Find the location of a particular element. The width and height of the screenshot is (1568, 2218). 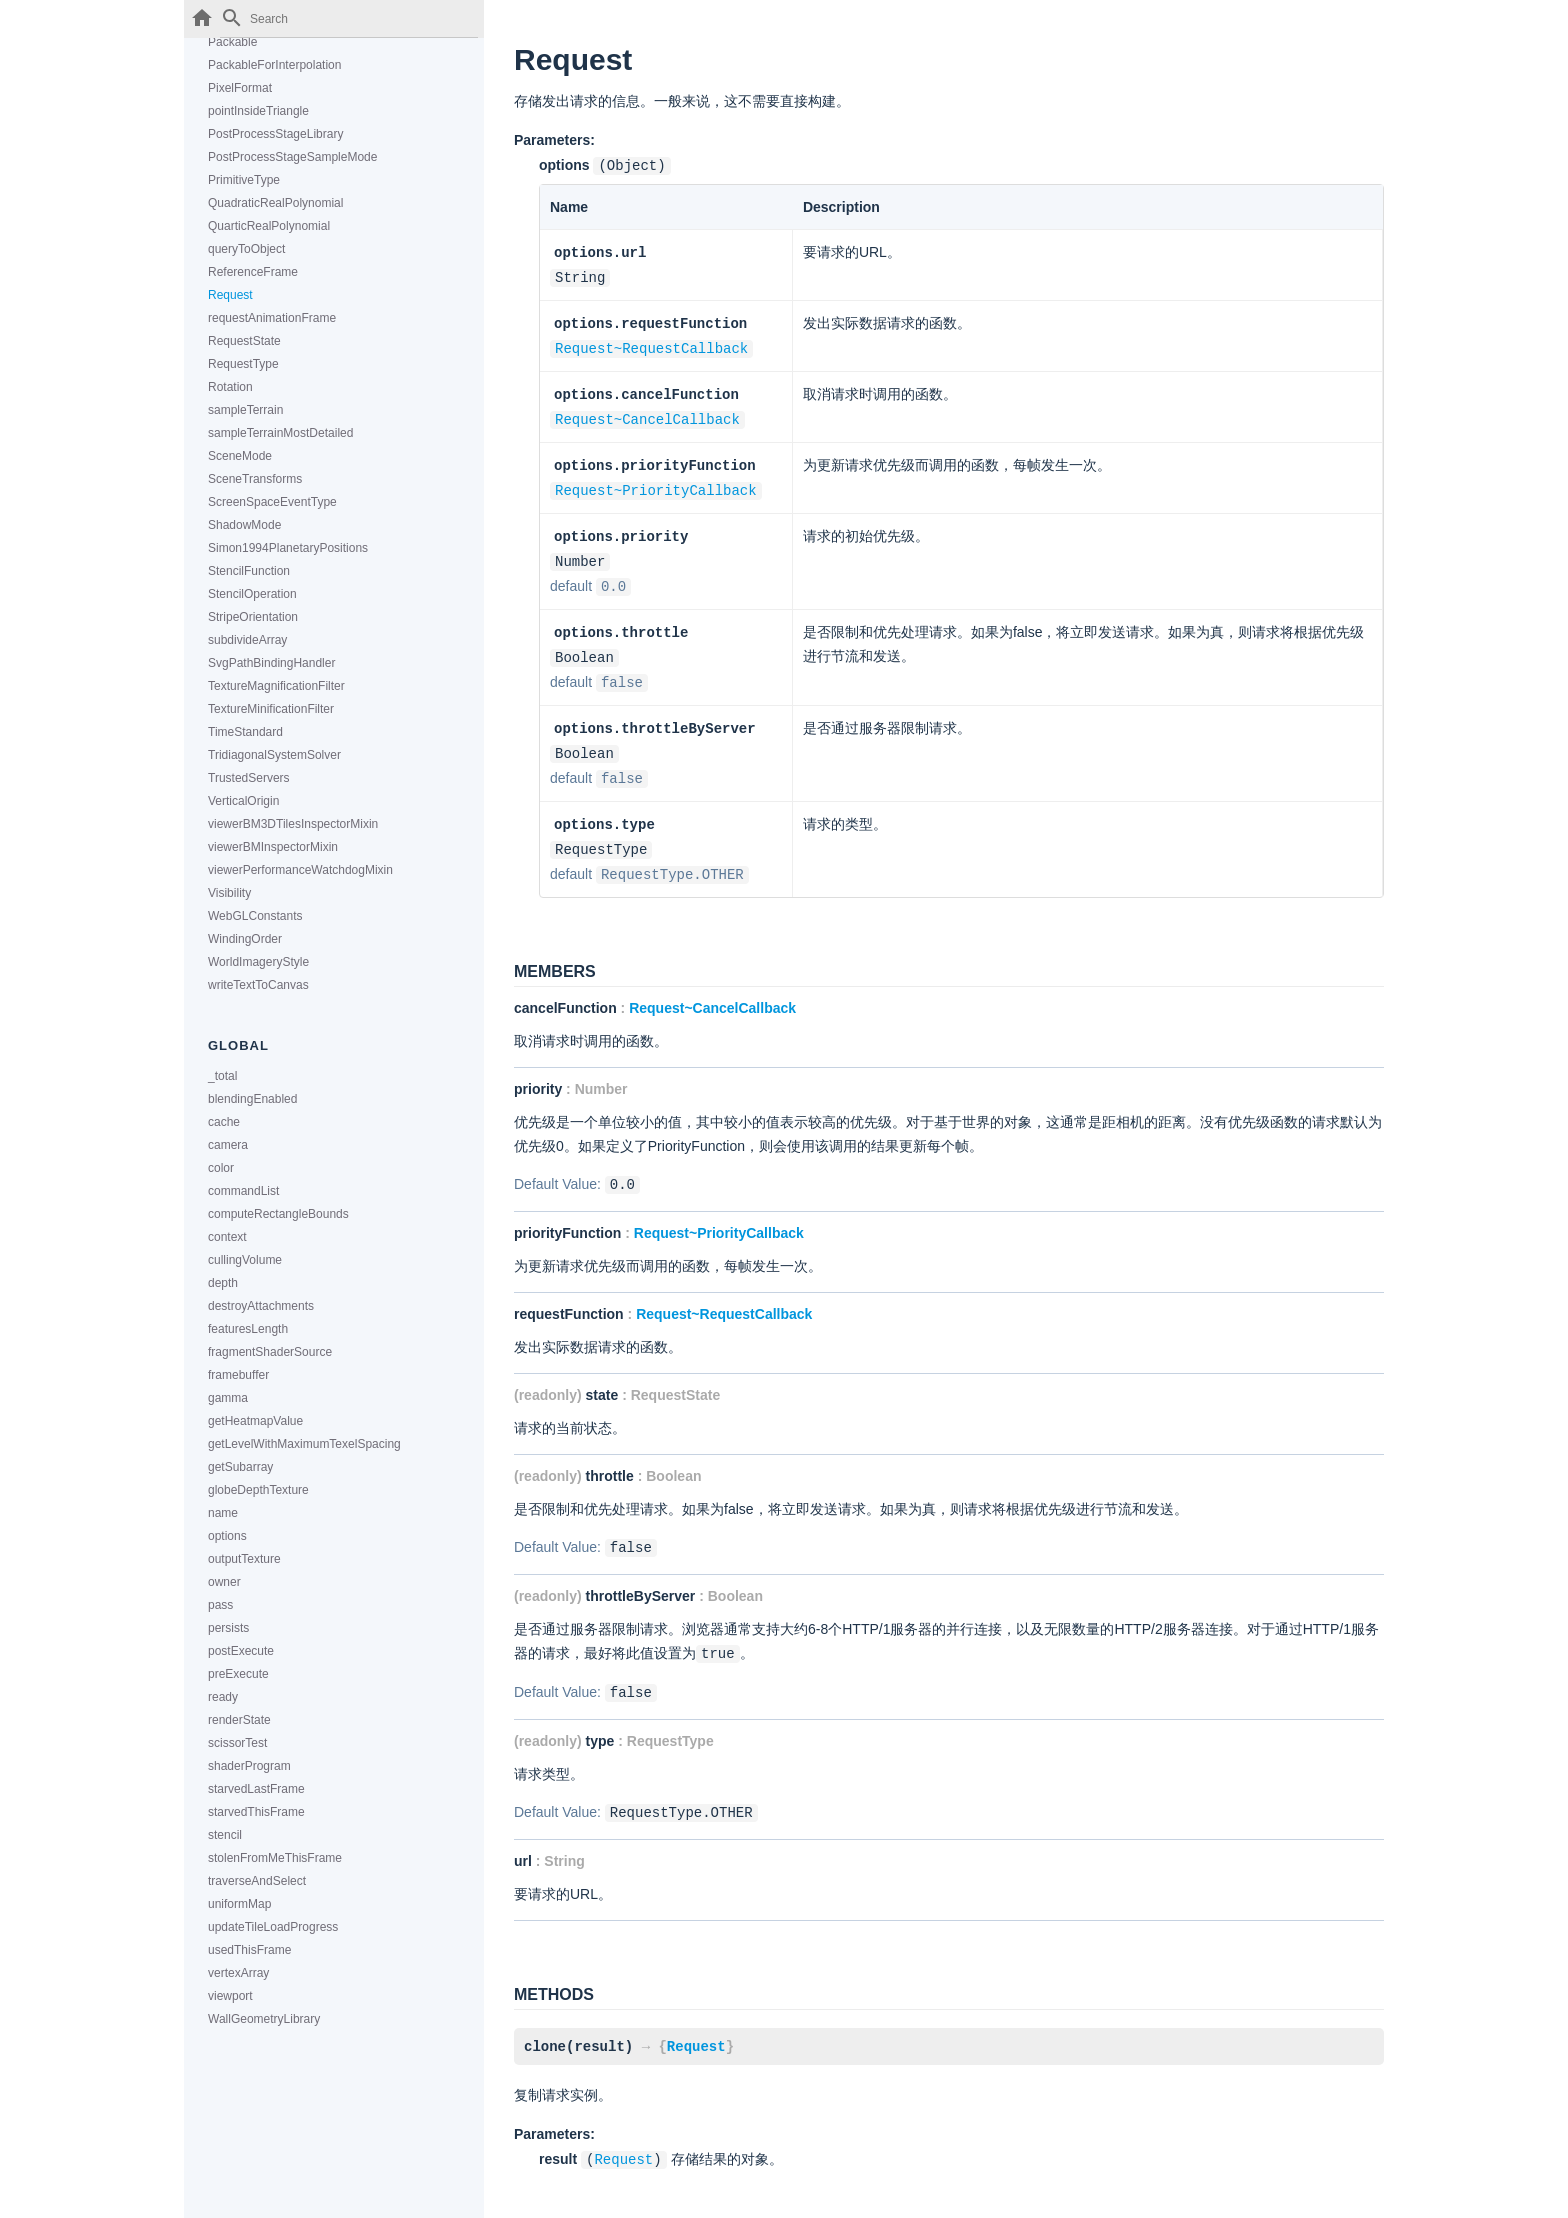

computeRectangleBounds is located at coordinates (278, 1214).